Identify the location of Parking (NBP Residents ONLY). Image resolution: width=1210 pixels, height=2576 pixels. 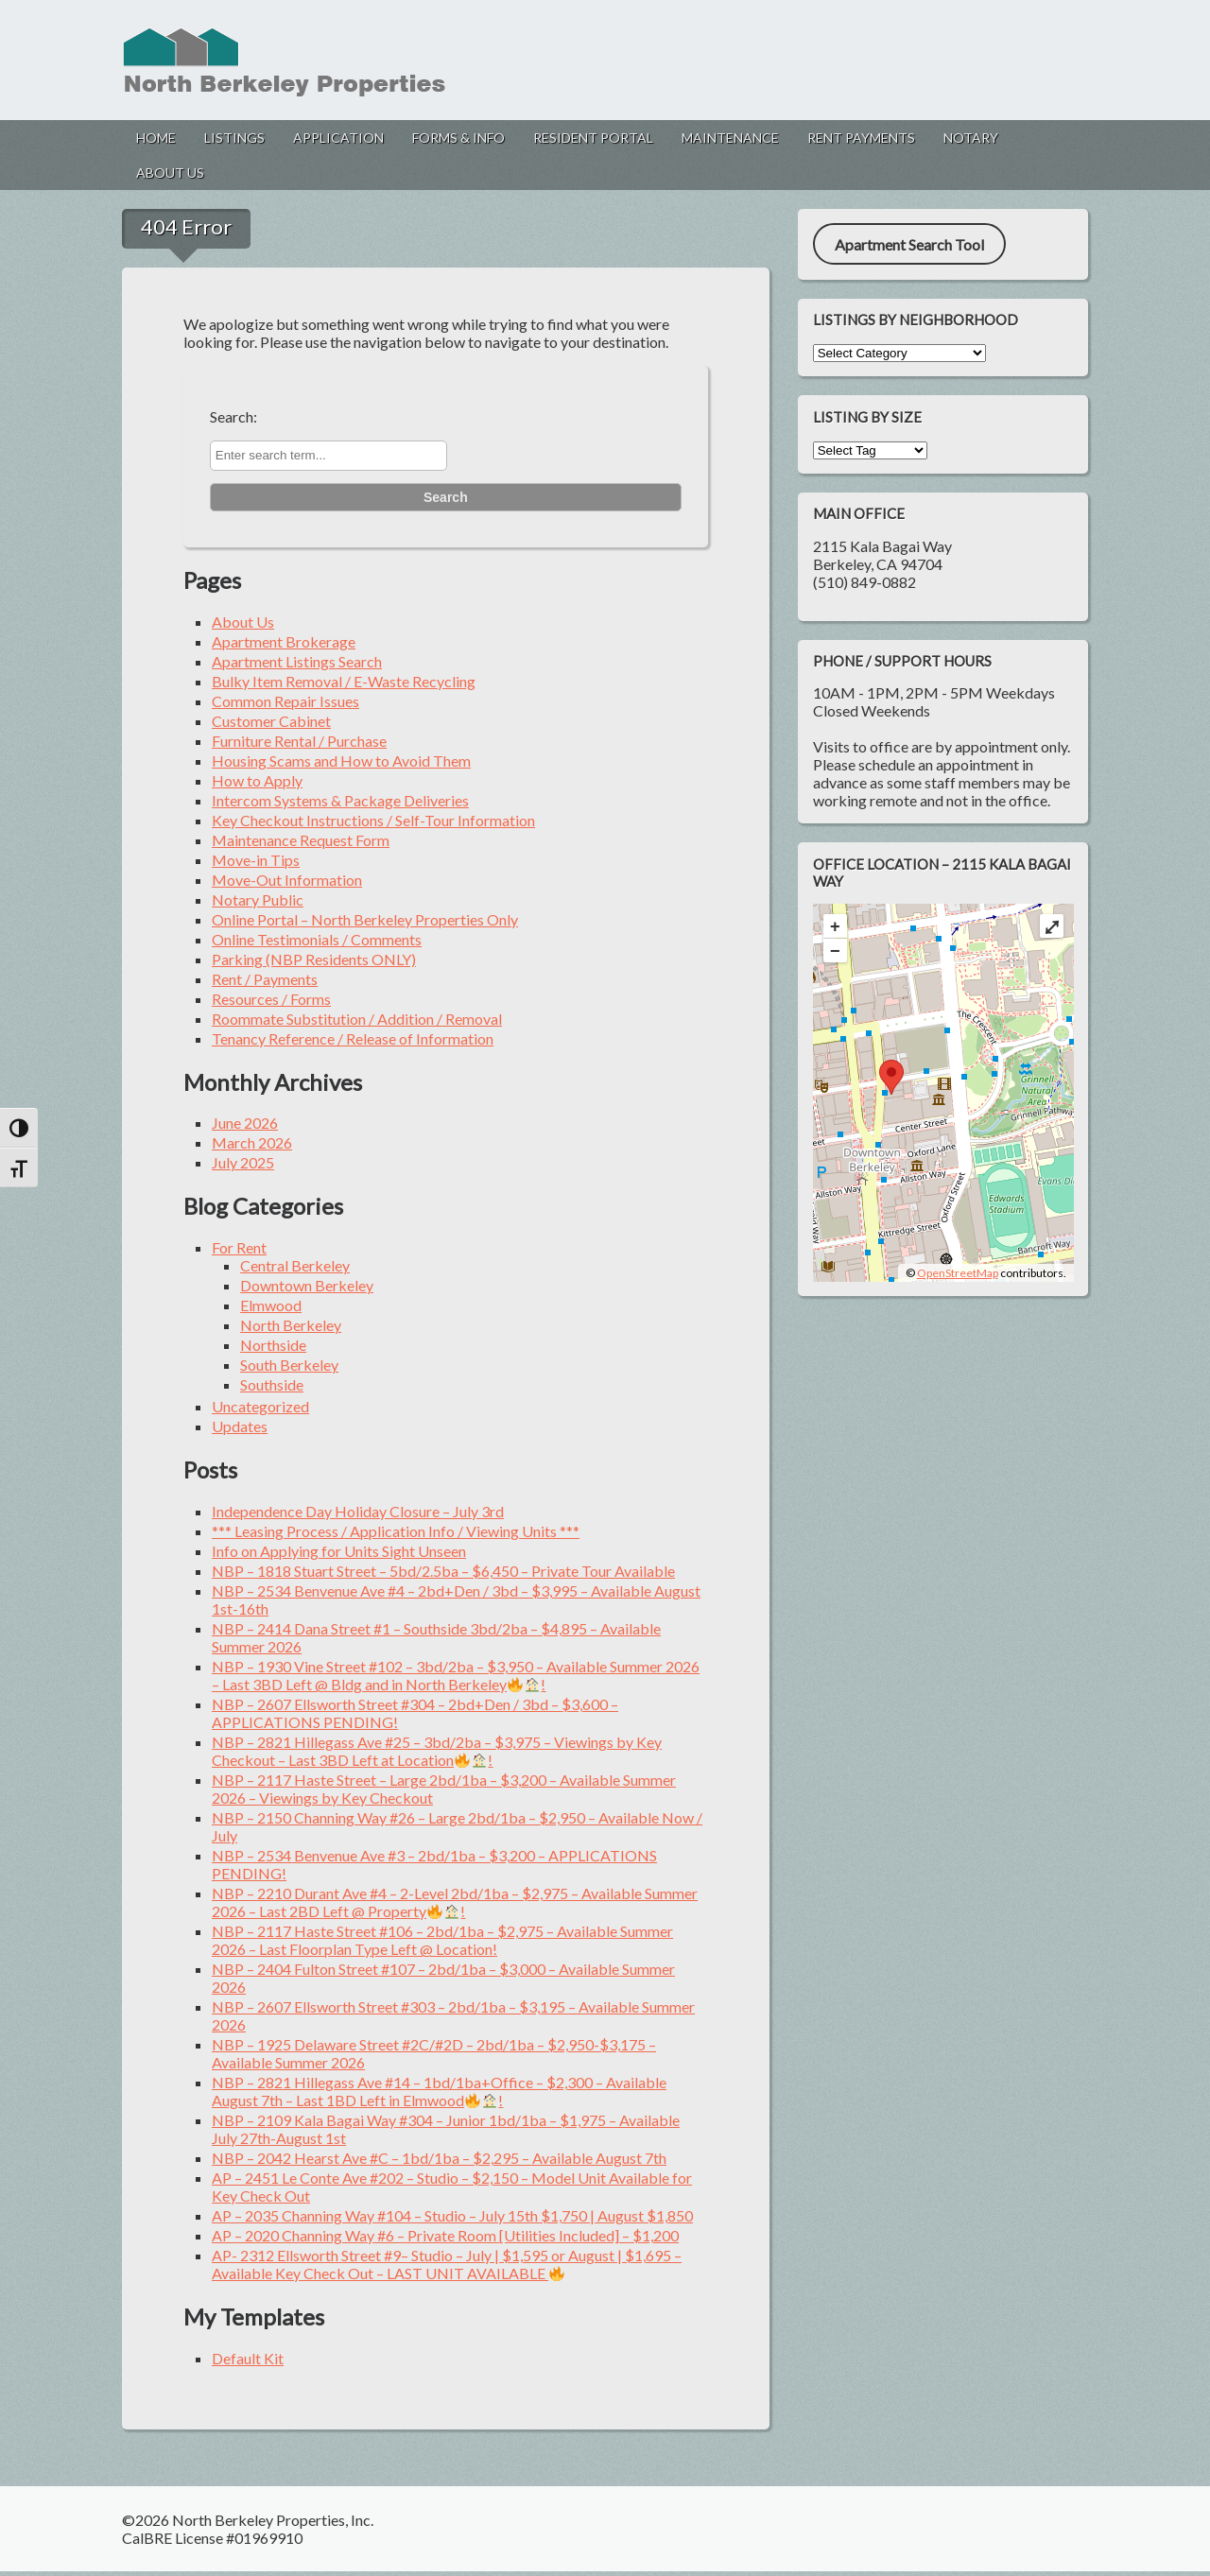
(314, 959).